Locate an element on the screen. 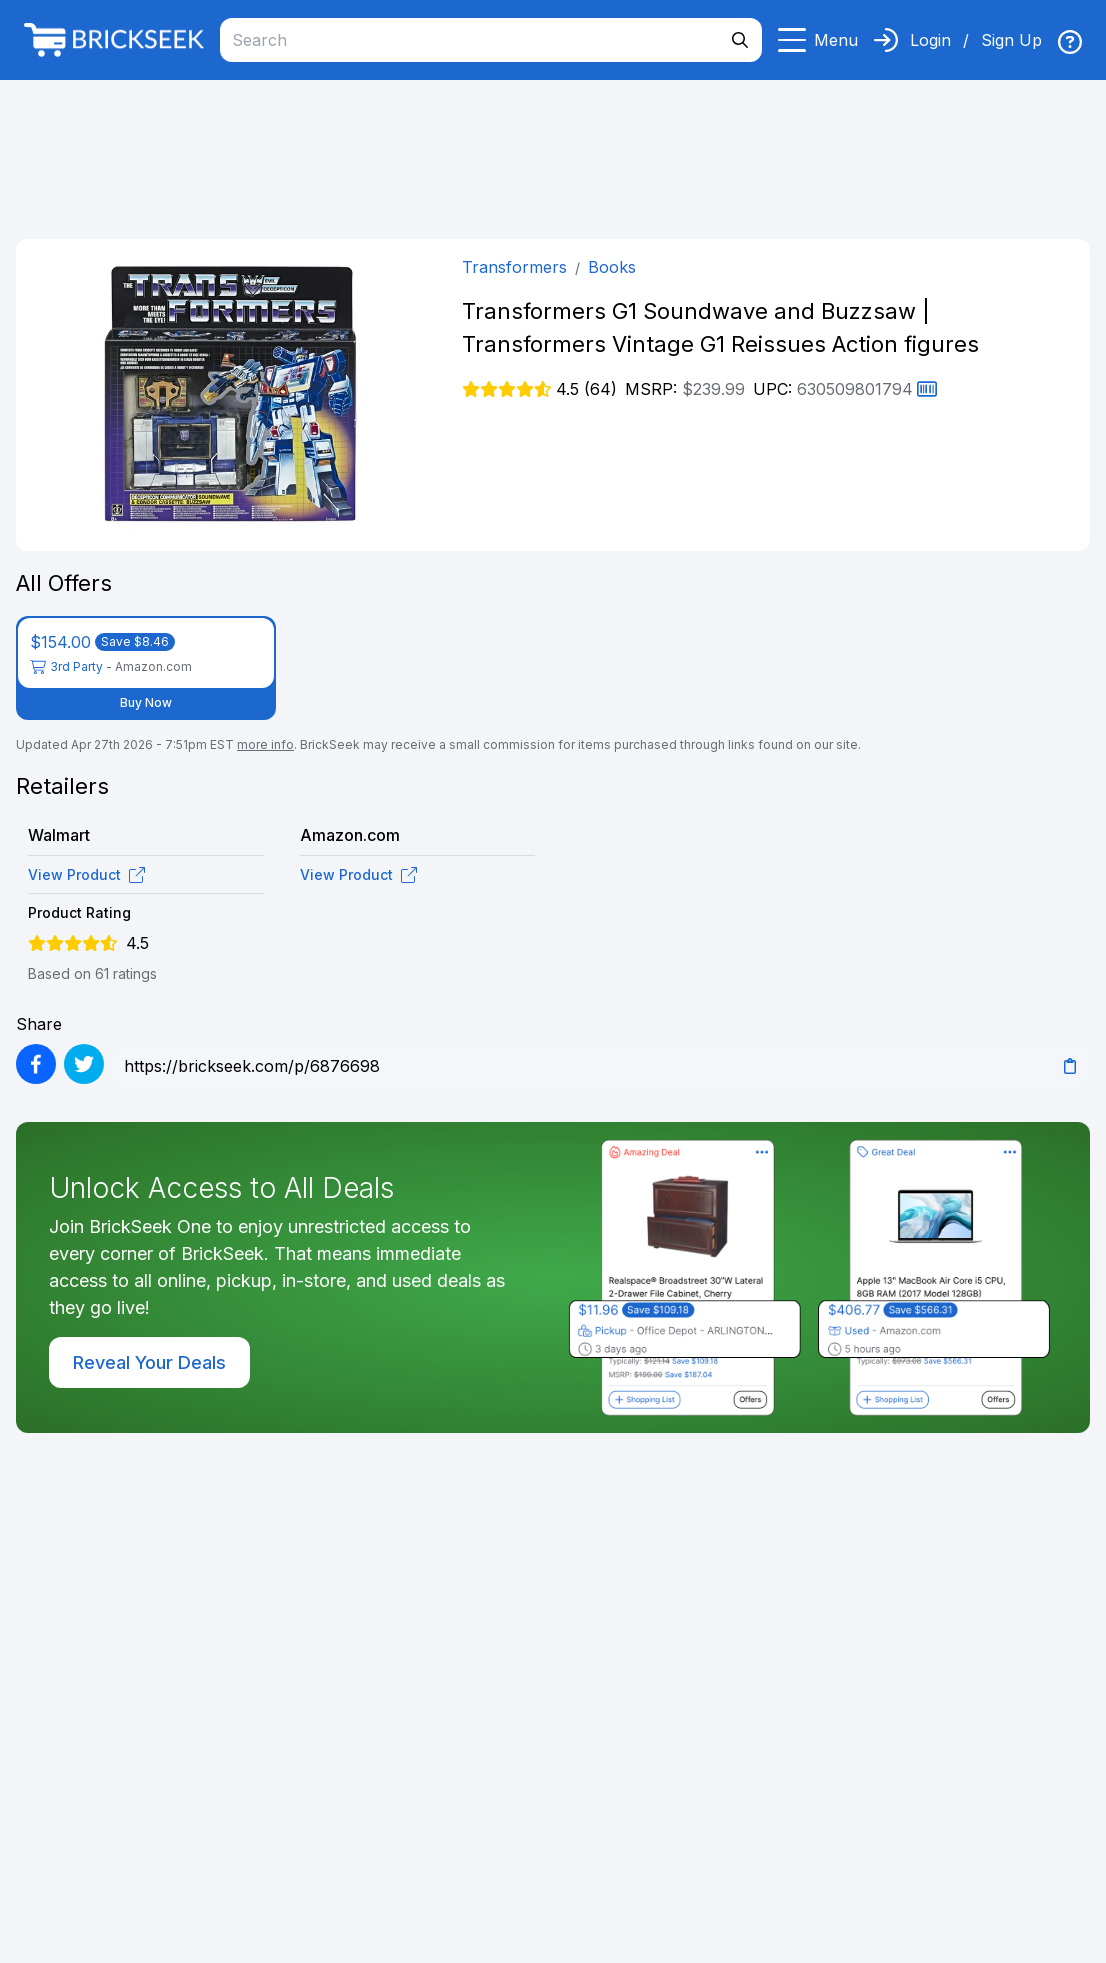 Image resolution: width=1106 pixels, height=1963 pixels. Transformers is located at coordinates (514, 267).